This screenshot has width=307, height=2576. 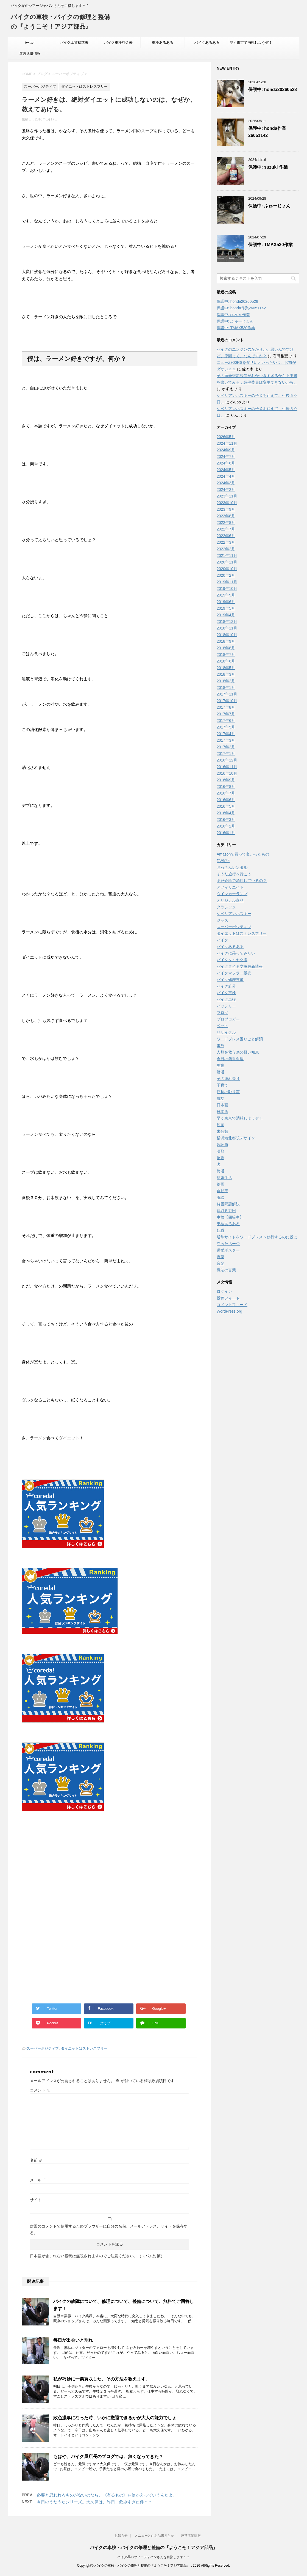 What do you see at coordinates (226, 1210) in the screenshot?
I see `買取５万円` at bounding box center [226, 1210].